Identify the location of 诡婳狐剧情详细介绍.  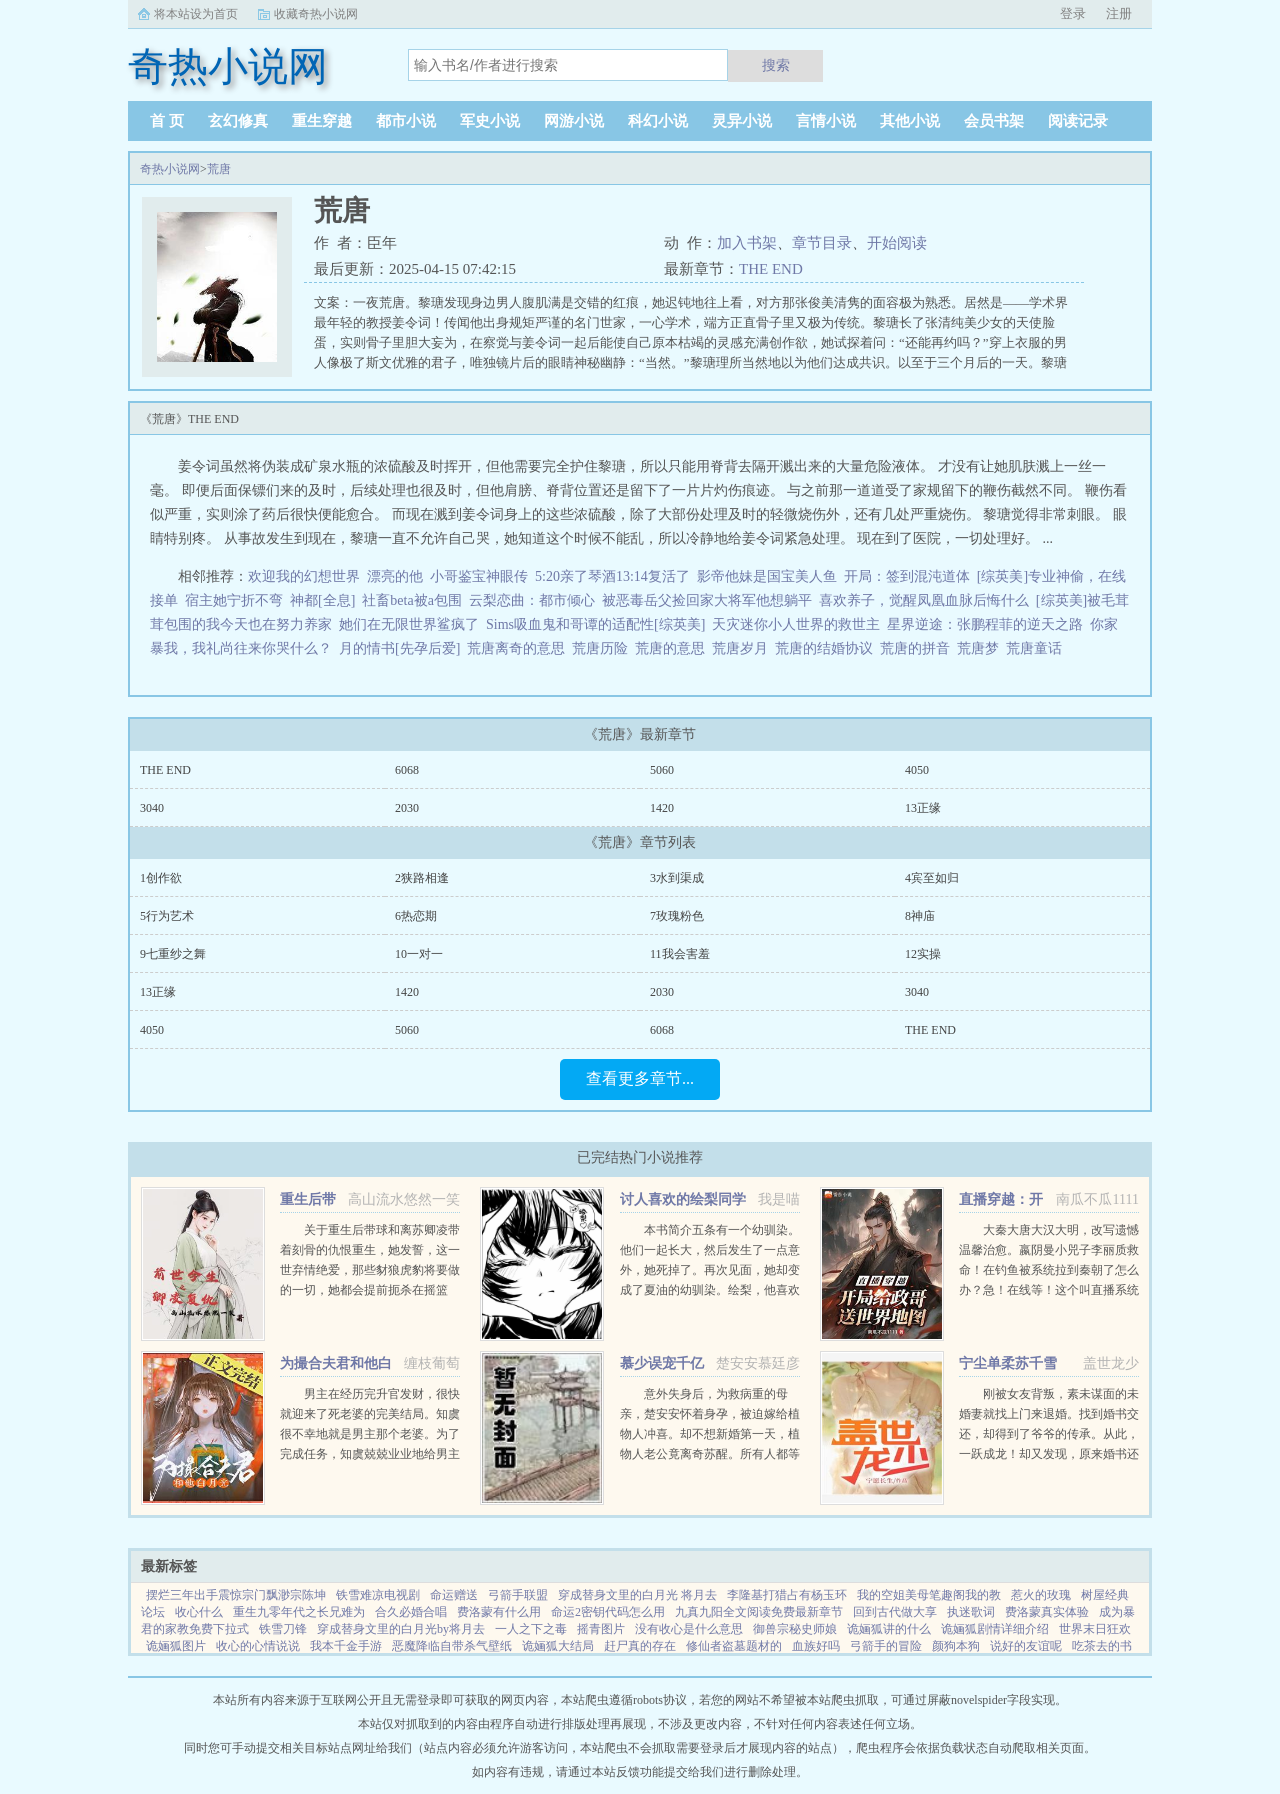
(995, 1629).